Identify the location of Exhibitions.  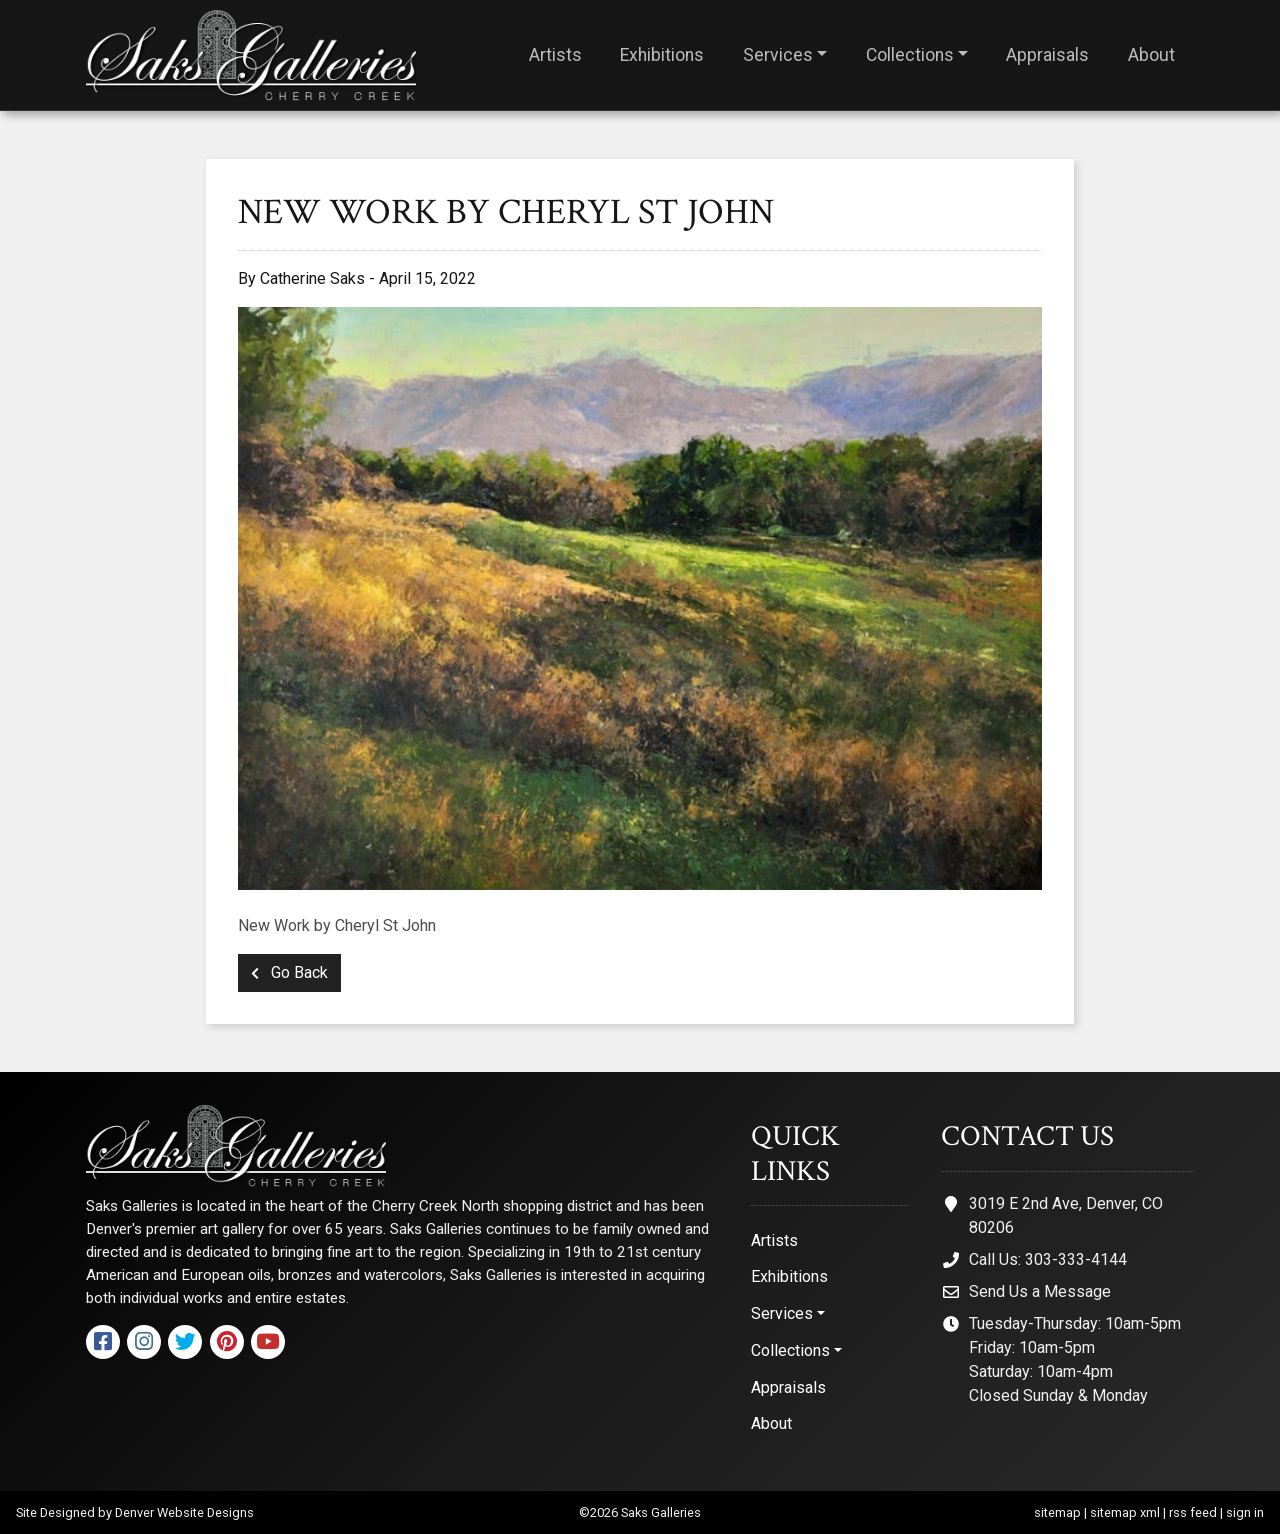
(662, 55).